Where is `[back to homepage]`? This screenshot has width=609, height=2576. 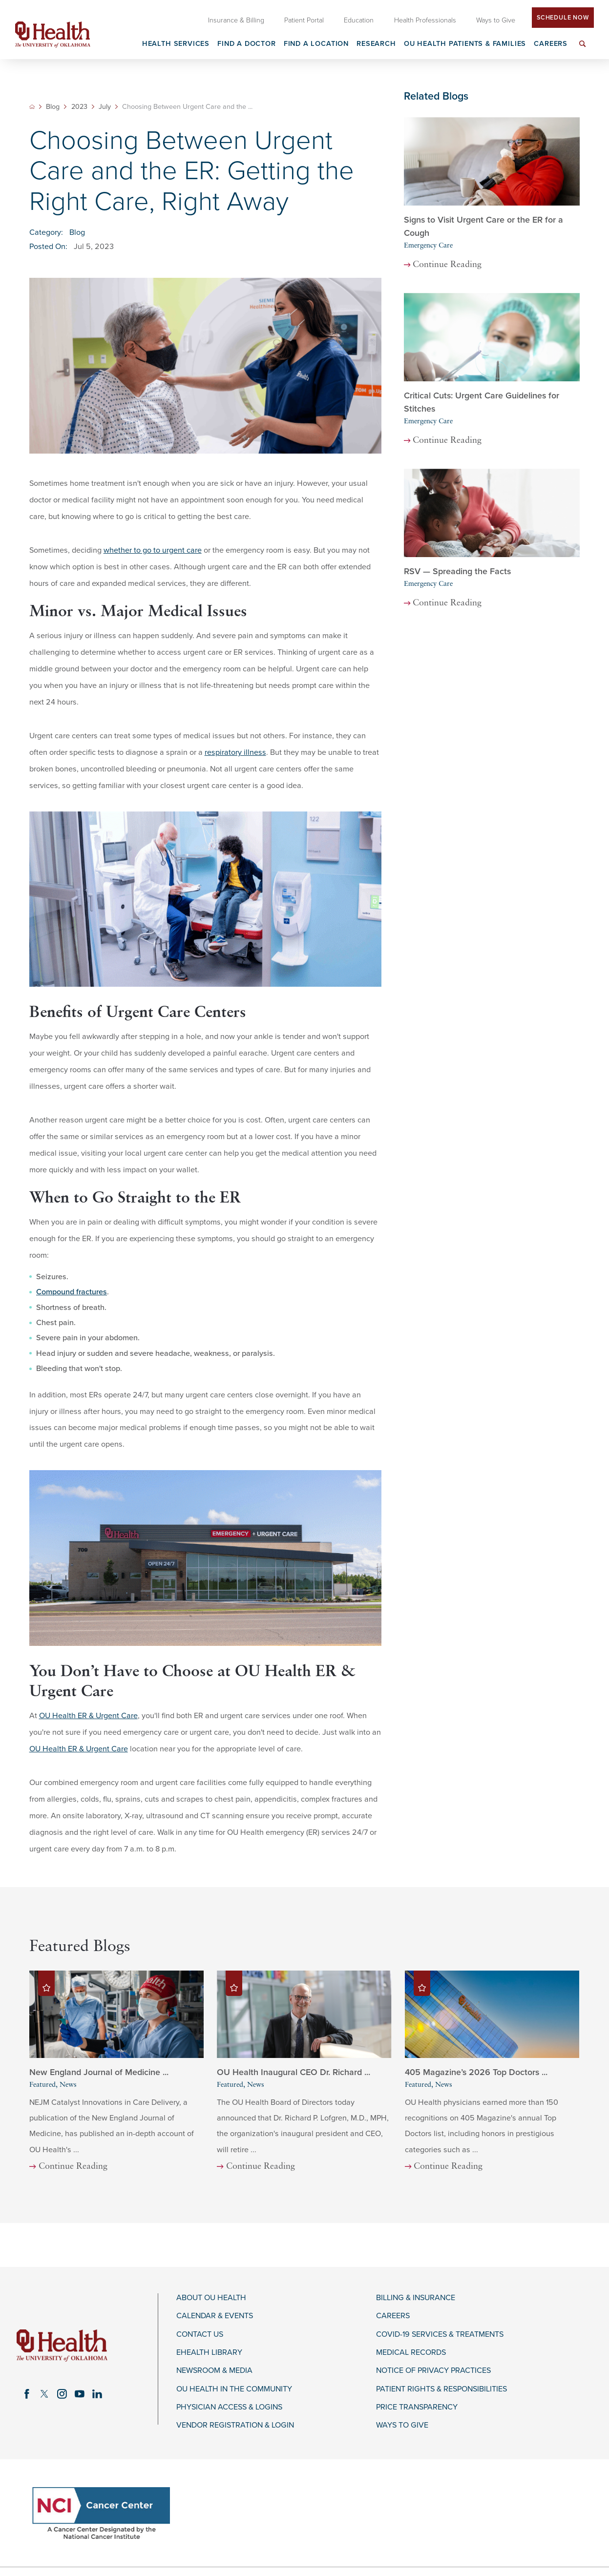
[back to homepage] is located at coordinates (32, 106).